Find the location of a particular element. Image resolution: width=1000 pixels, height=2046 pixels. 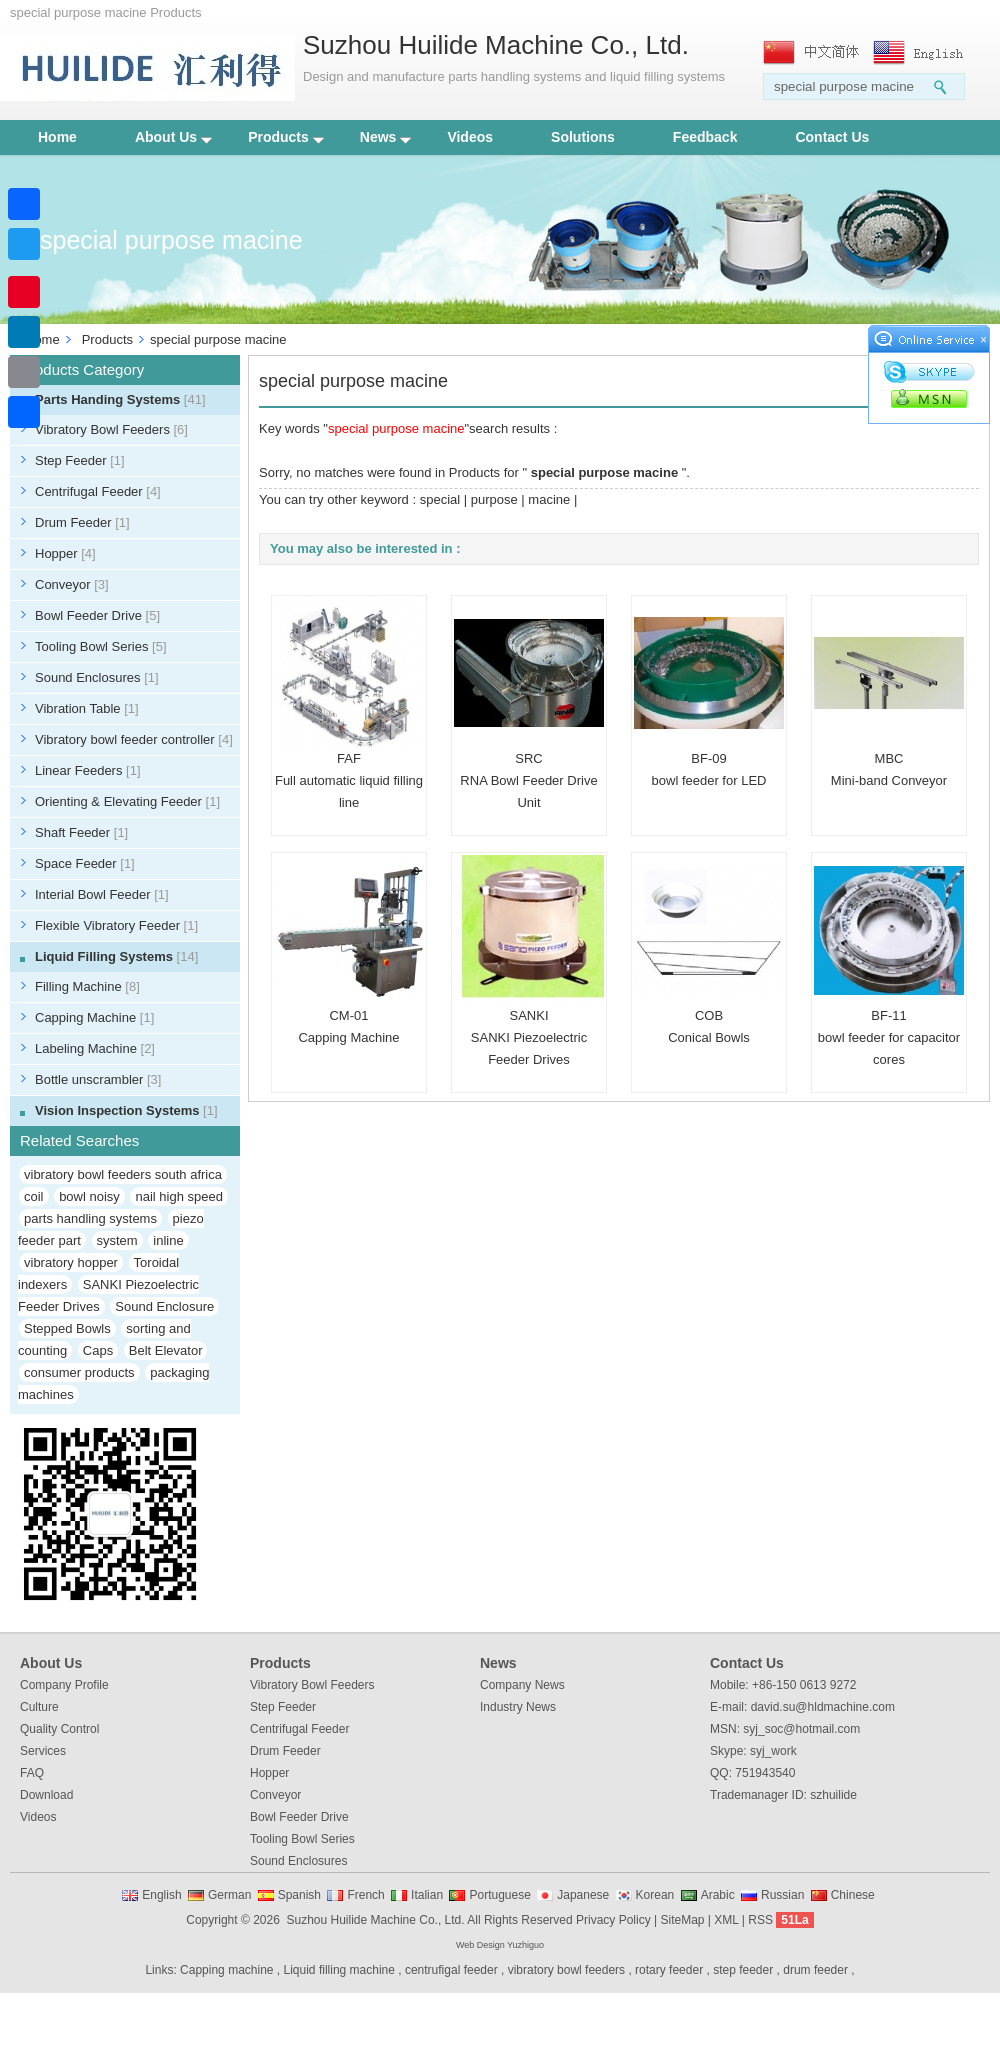

Products is located at coordinates (286, 137).